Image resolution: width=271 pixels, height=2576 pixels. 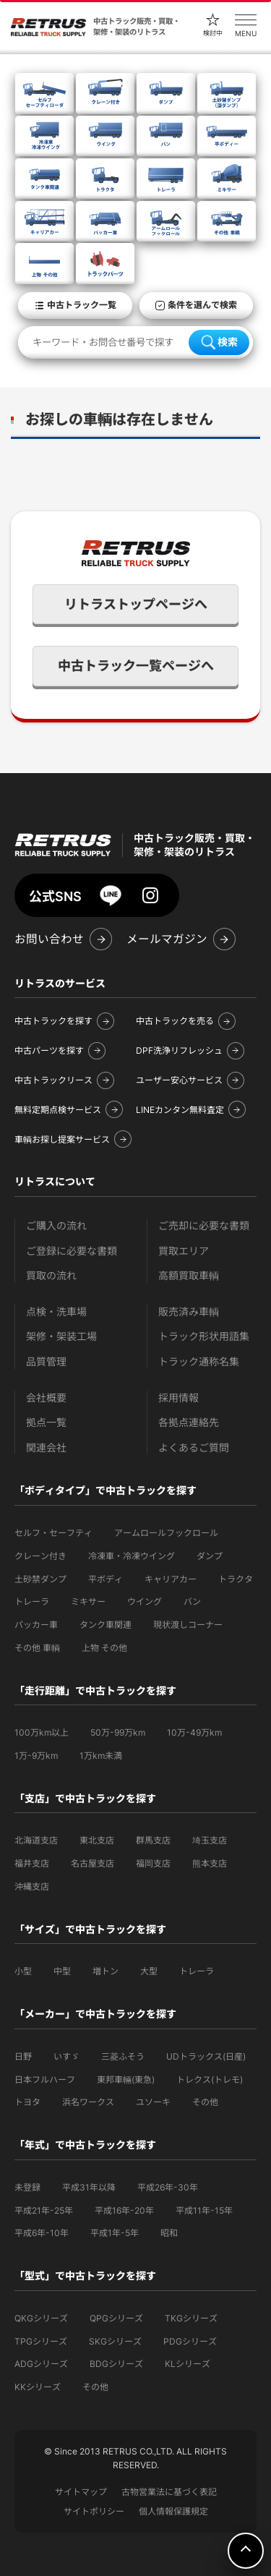 I want to click on 日本フルハーフ, so click(x=44, y=2079).